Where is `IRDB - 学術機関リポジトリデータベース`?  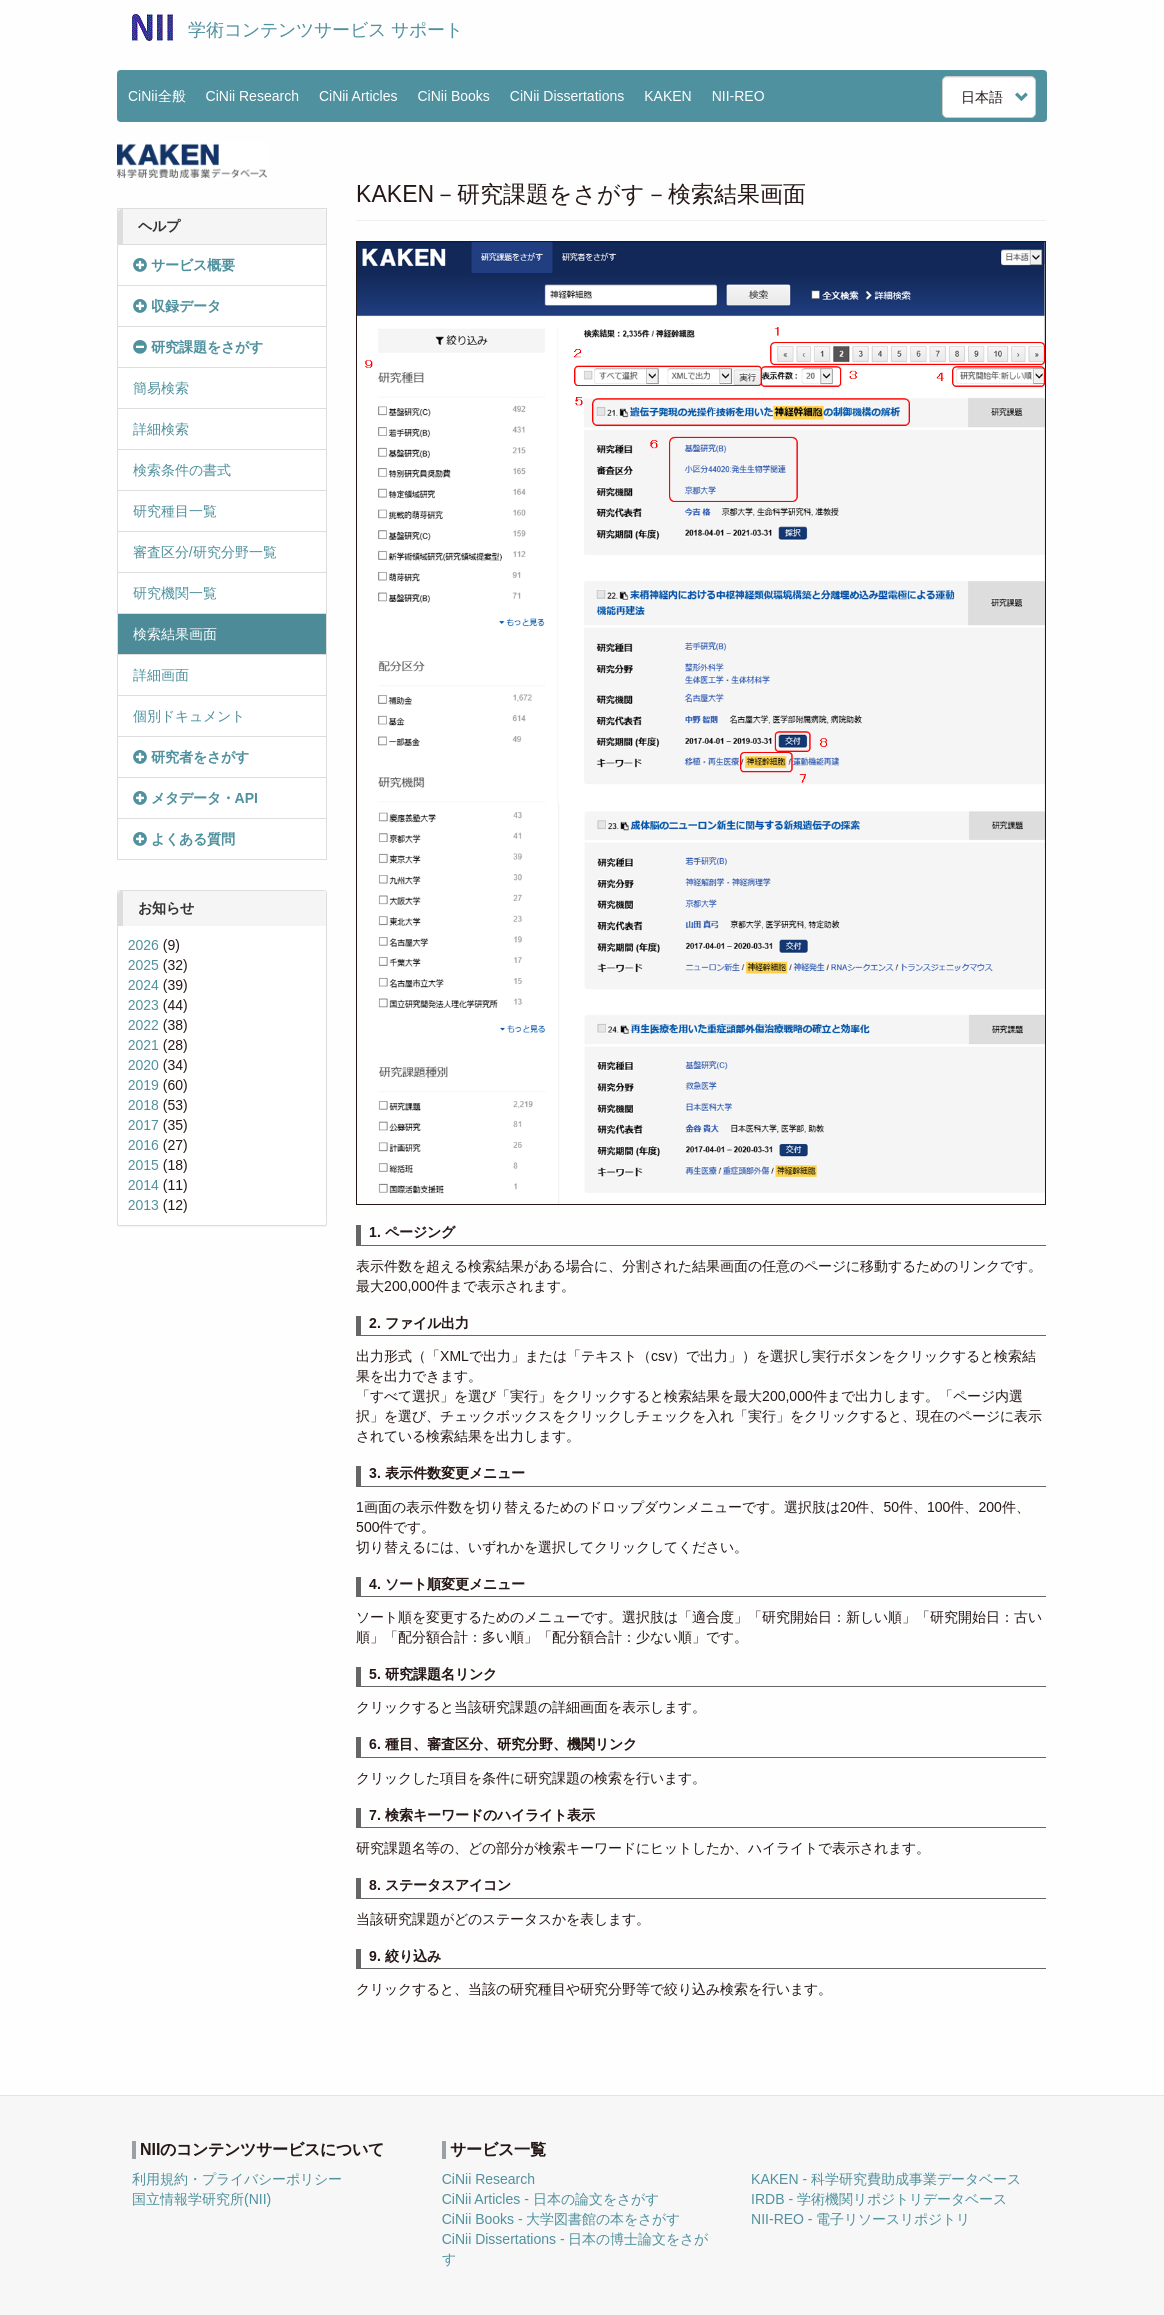 IRDB - 学術機関リポジトリデータベース is located at coordinates (879, 2199).